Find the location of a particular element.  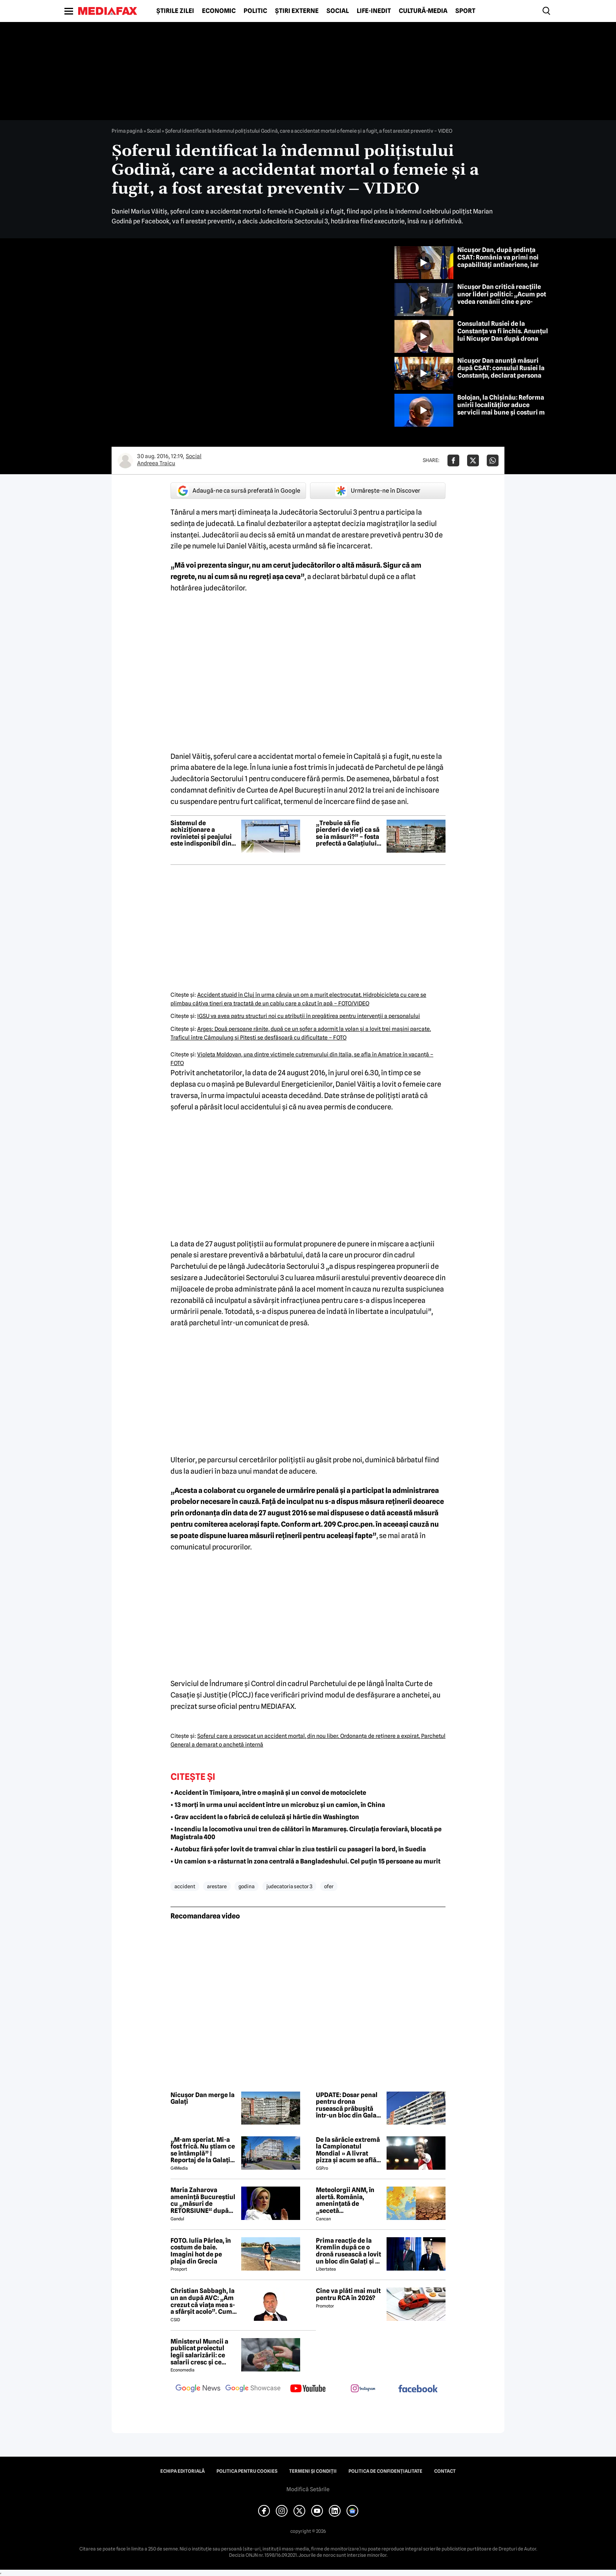

Prima reacție de la Kremlin după ce o dronă rusească a lovit un bloc din Galați și a explodat: „Dar voi ce credeți?” is located at coordinates (348, 2251).